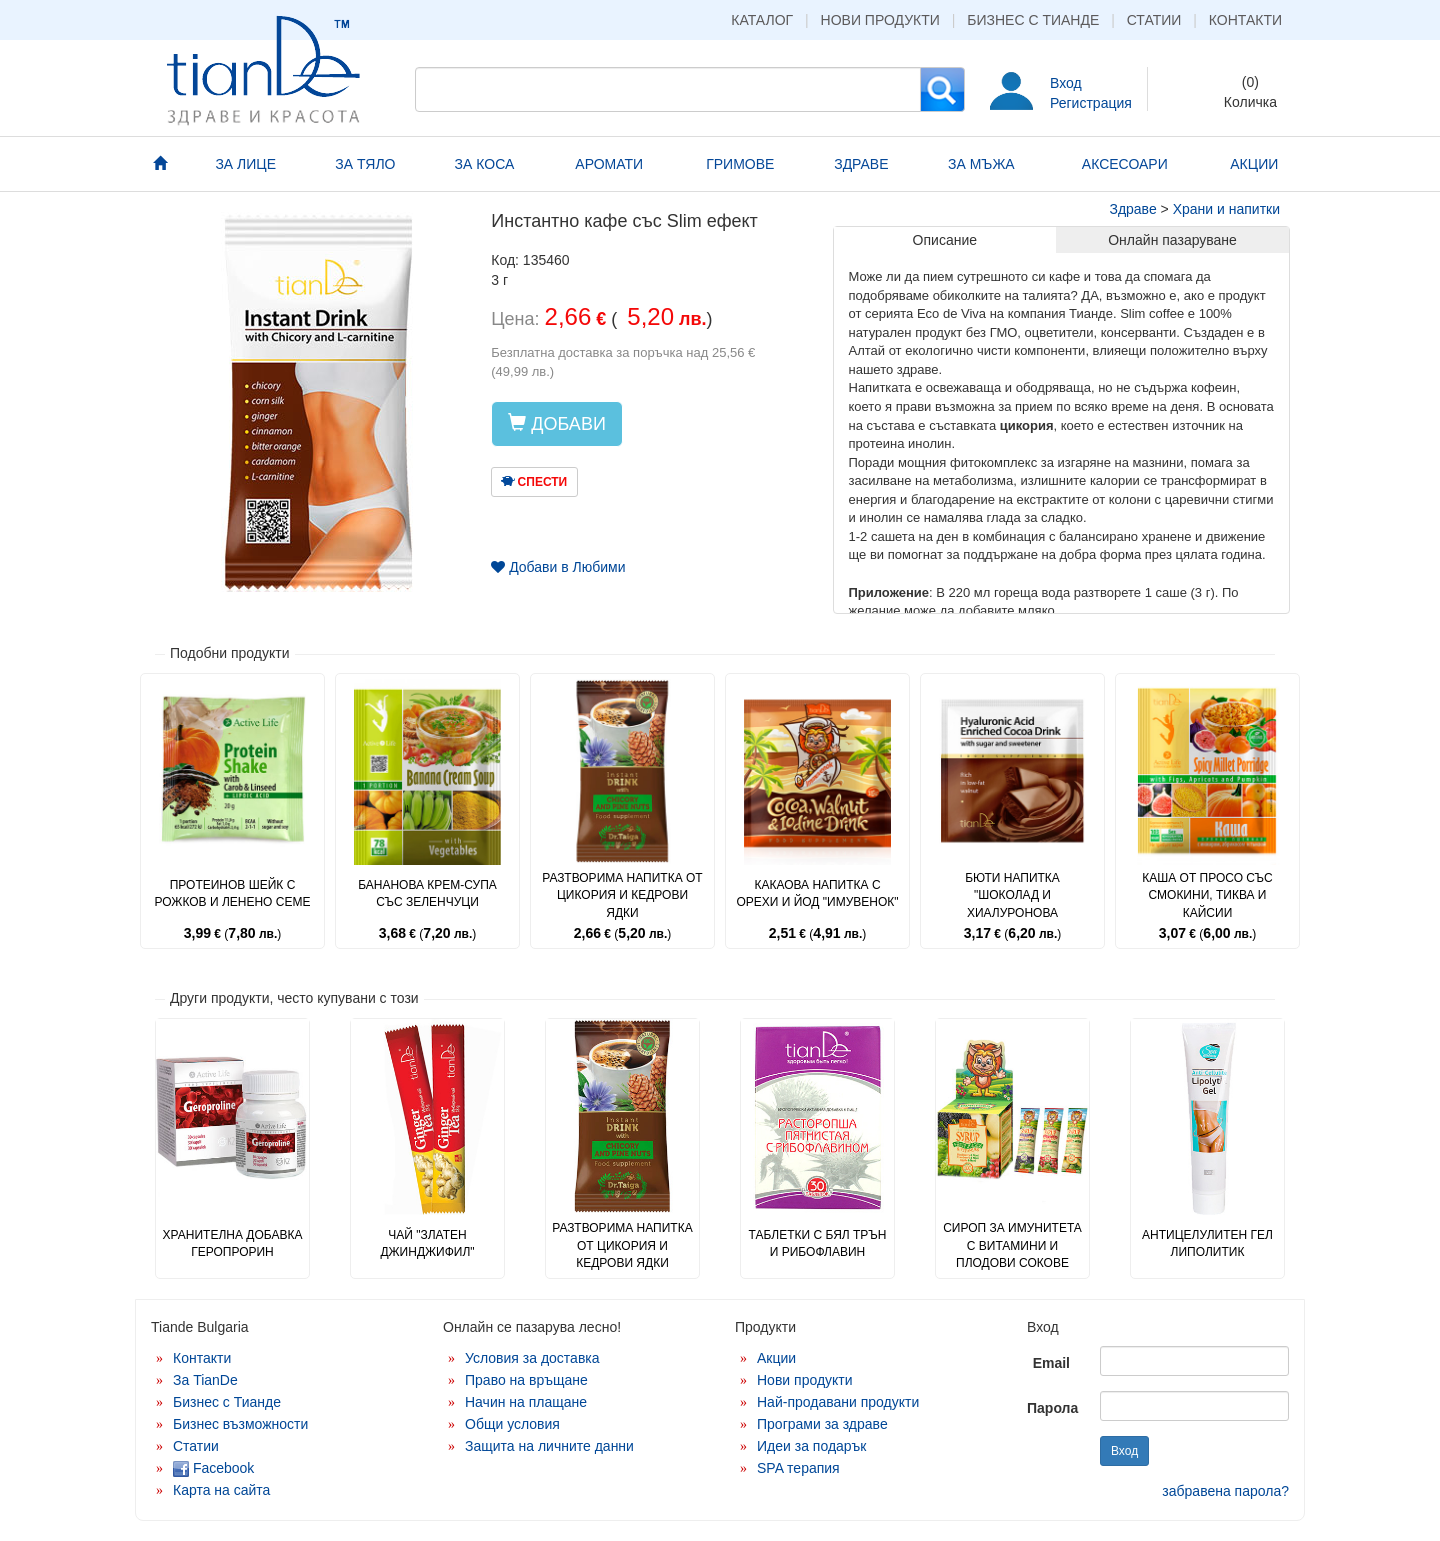 The height and width of the screenshot is (1541, 1440). Describe the element at coordinates (1225, 1491) in the screenshot. I see `забравена парола?` at that location.